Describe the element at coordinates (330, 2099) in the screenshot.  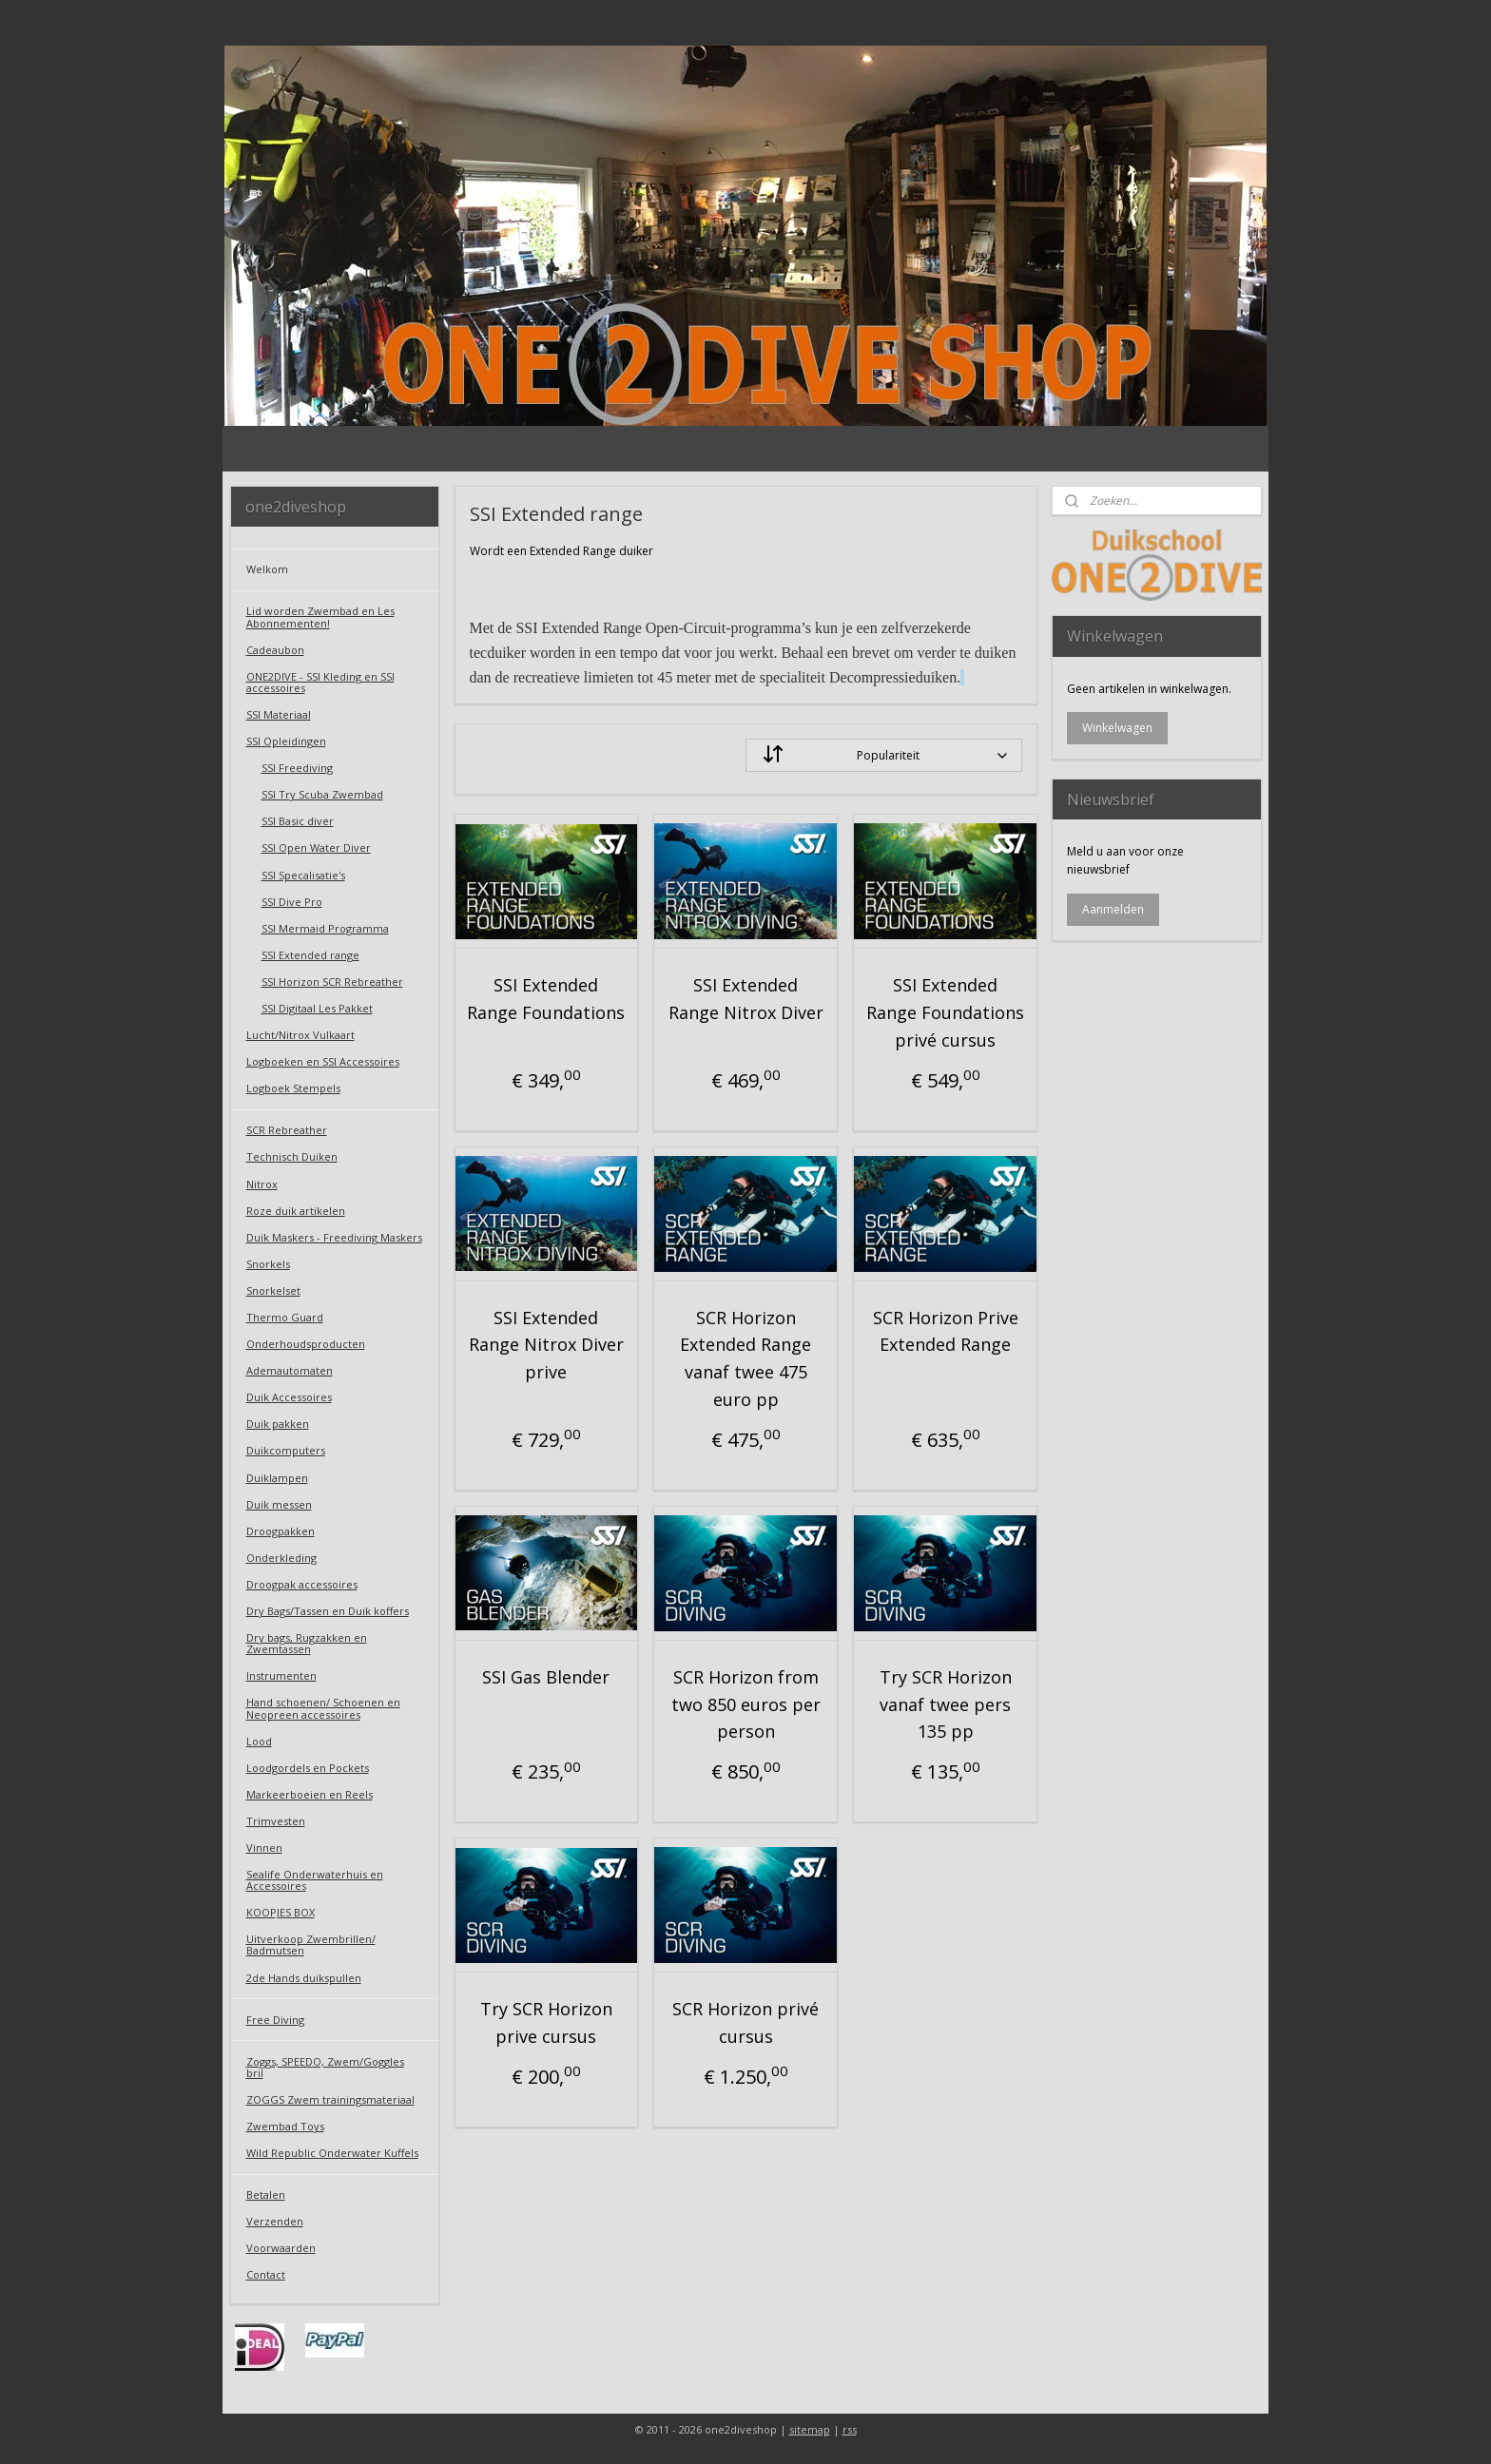
I see `ZOGGS Zwem trainingsmateriaal` at that location.